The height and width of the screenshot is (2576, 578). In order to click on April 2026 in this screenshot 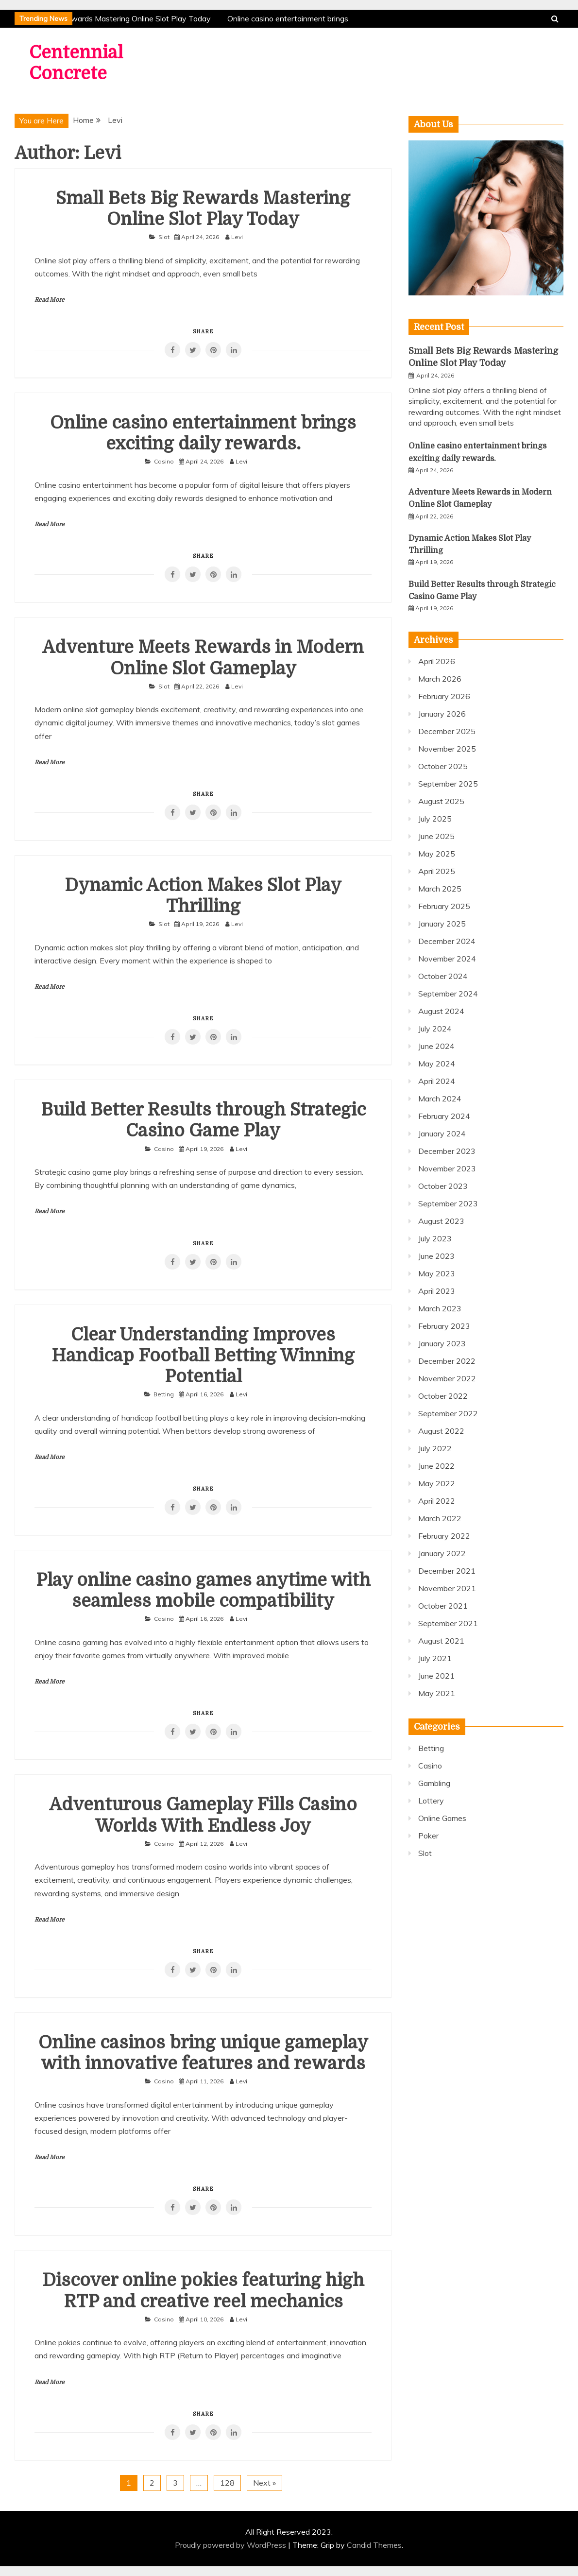, I will do `click(436, 661)`.